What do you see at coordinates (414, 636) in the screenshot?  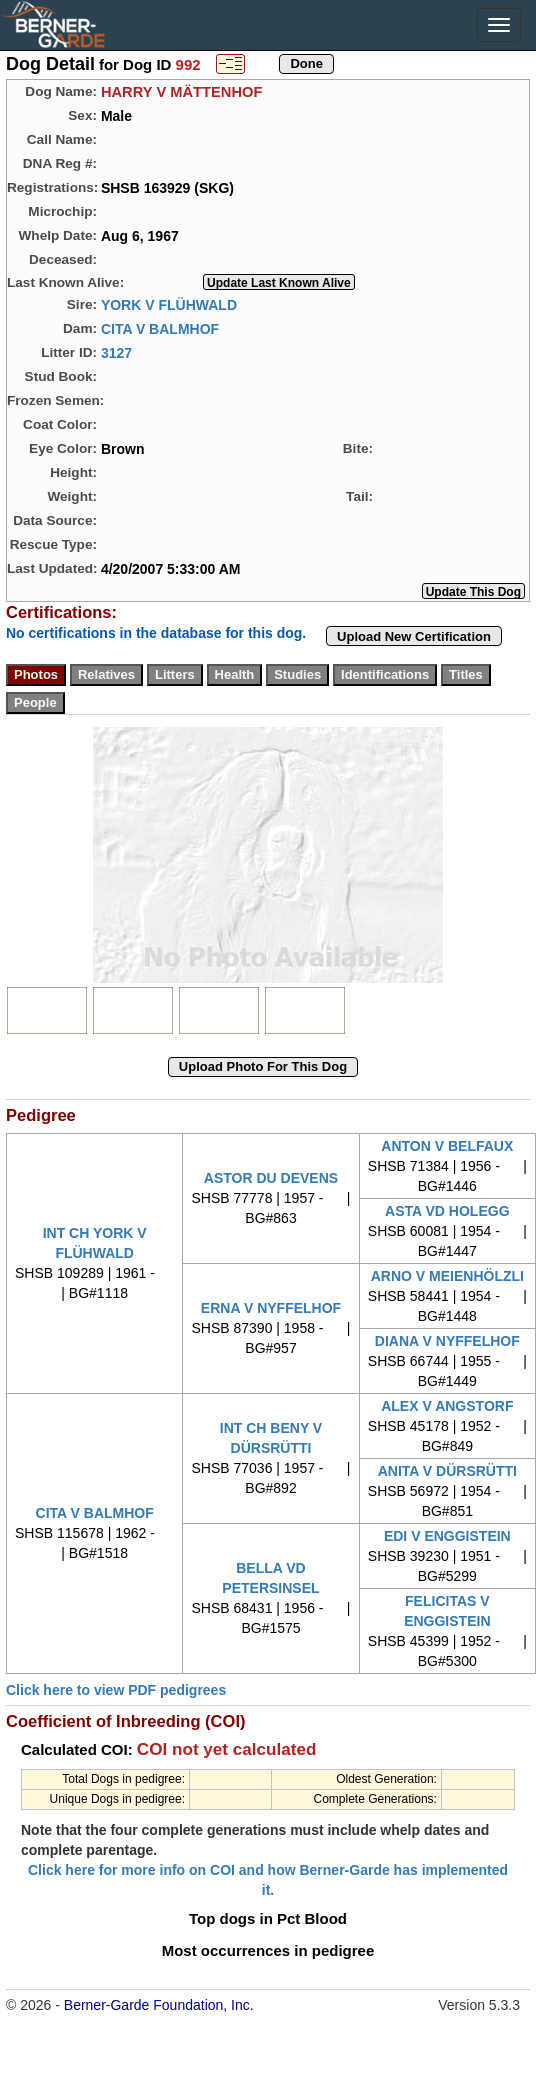 I see `Upload New Certification` at bounding box center [414, 636].